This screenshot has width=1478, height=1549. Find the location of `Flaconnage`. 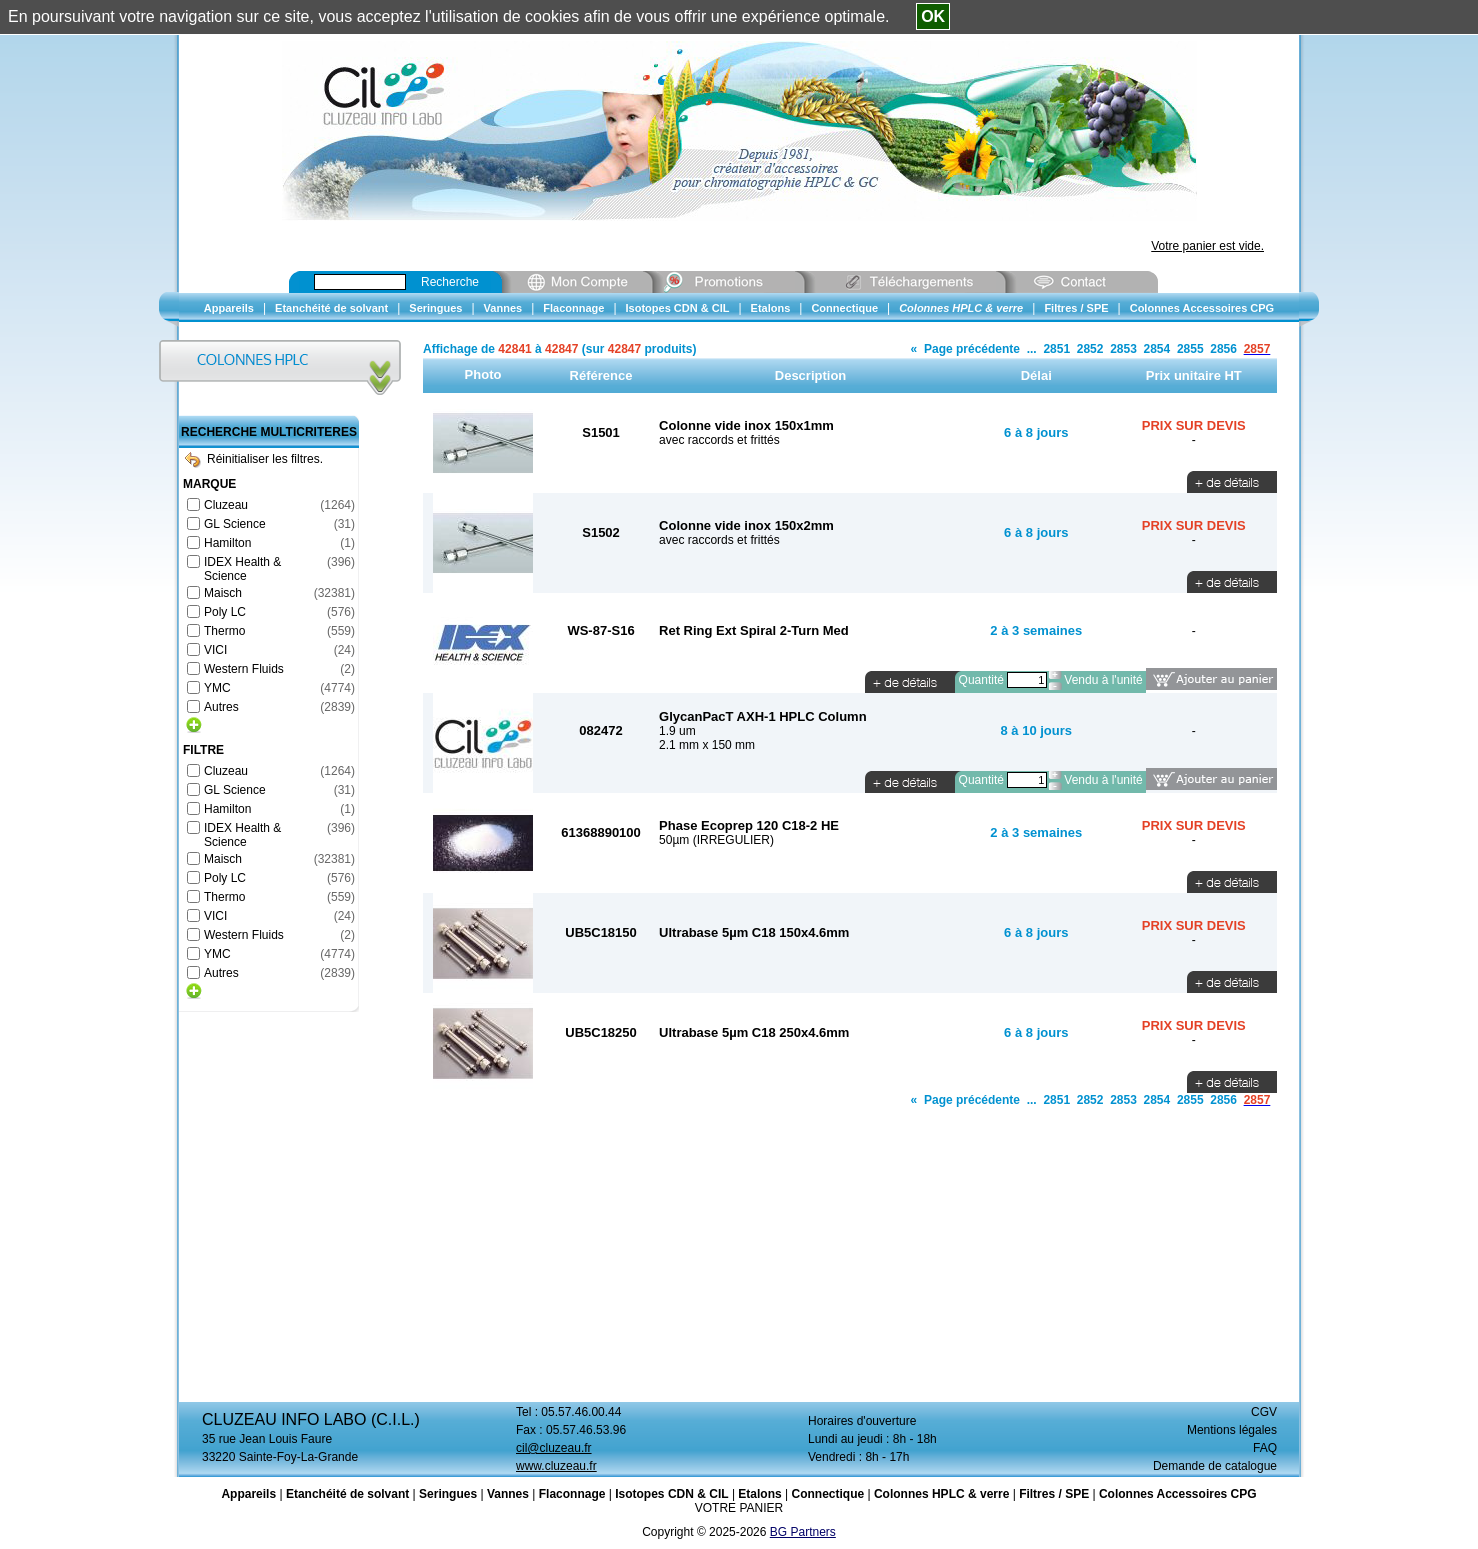

Flaconnage is located at coordinates (572, 1494).